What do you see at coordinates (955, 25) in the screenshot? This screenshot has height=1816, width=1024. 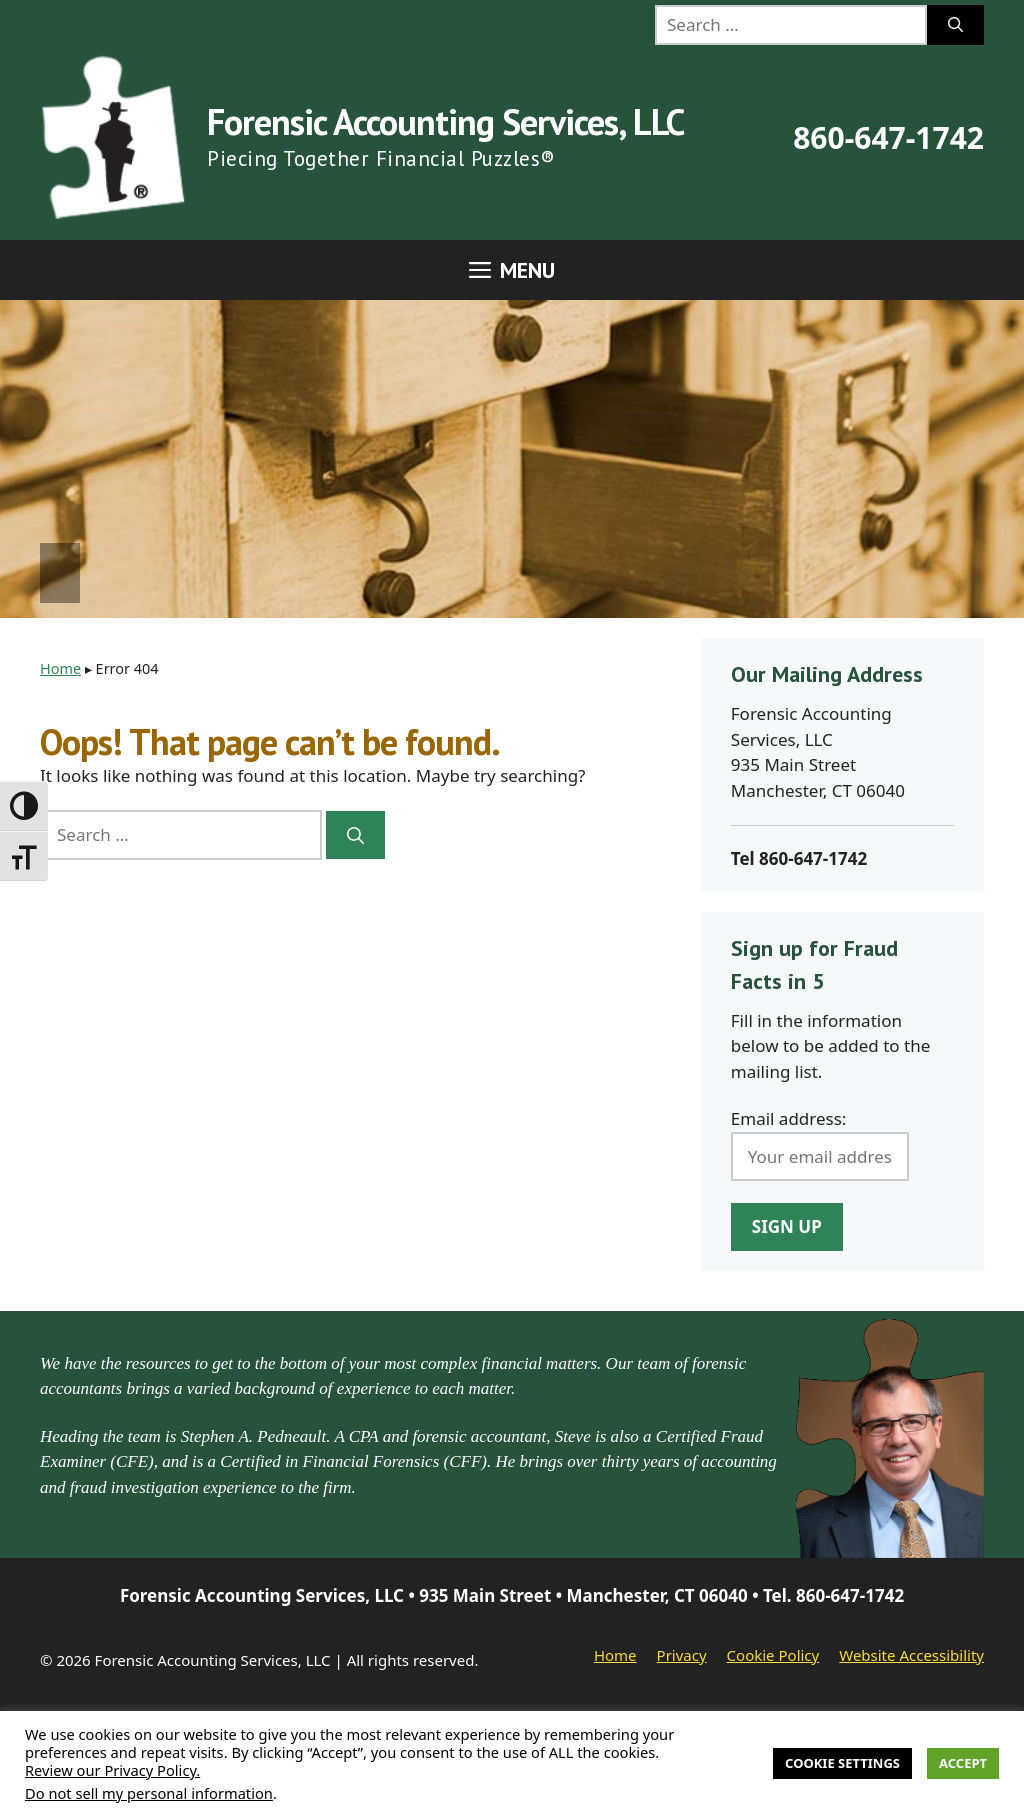 I see `[Search]` at bounding box center [955, 25].